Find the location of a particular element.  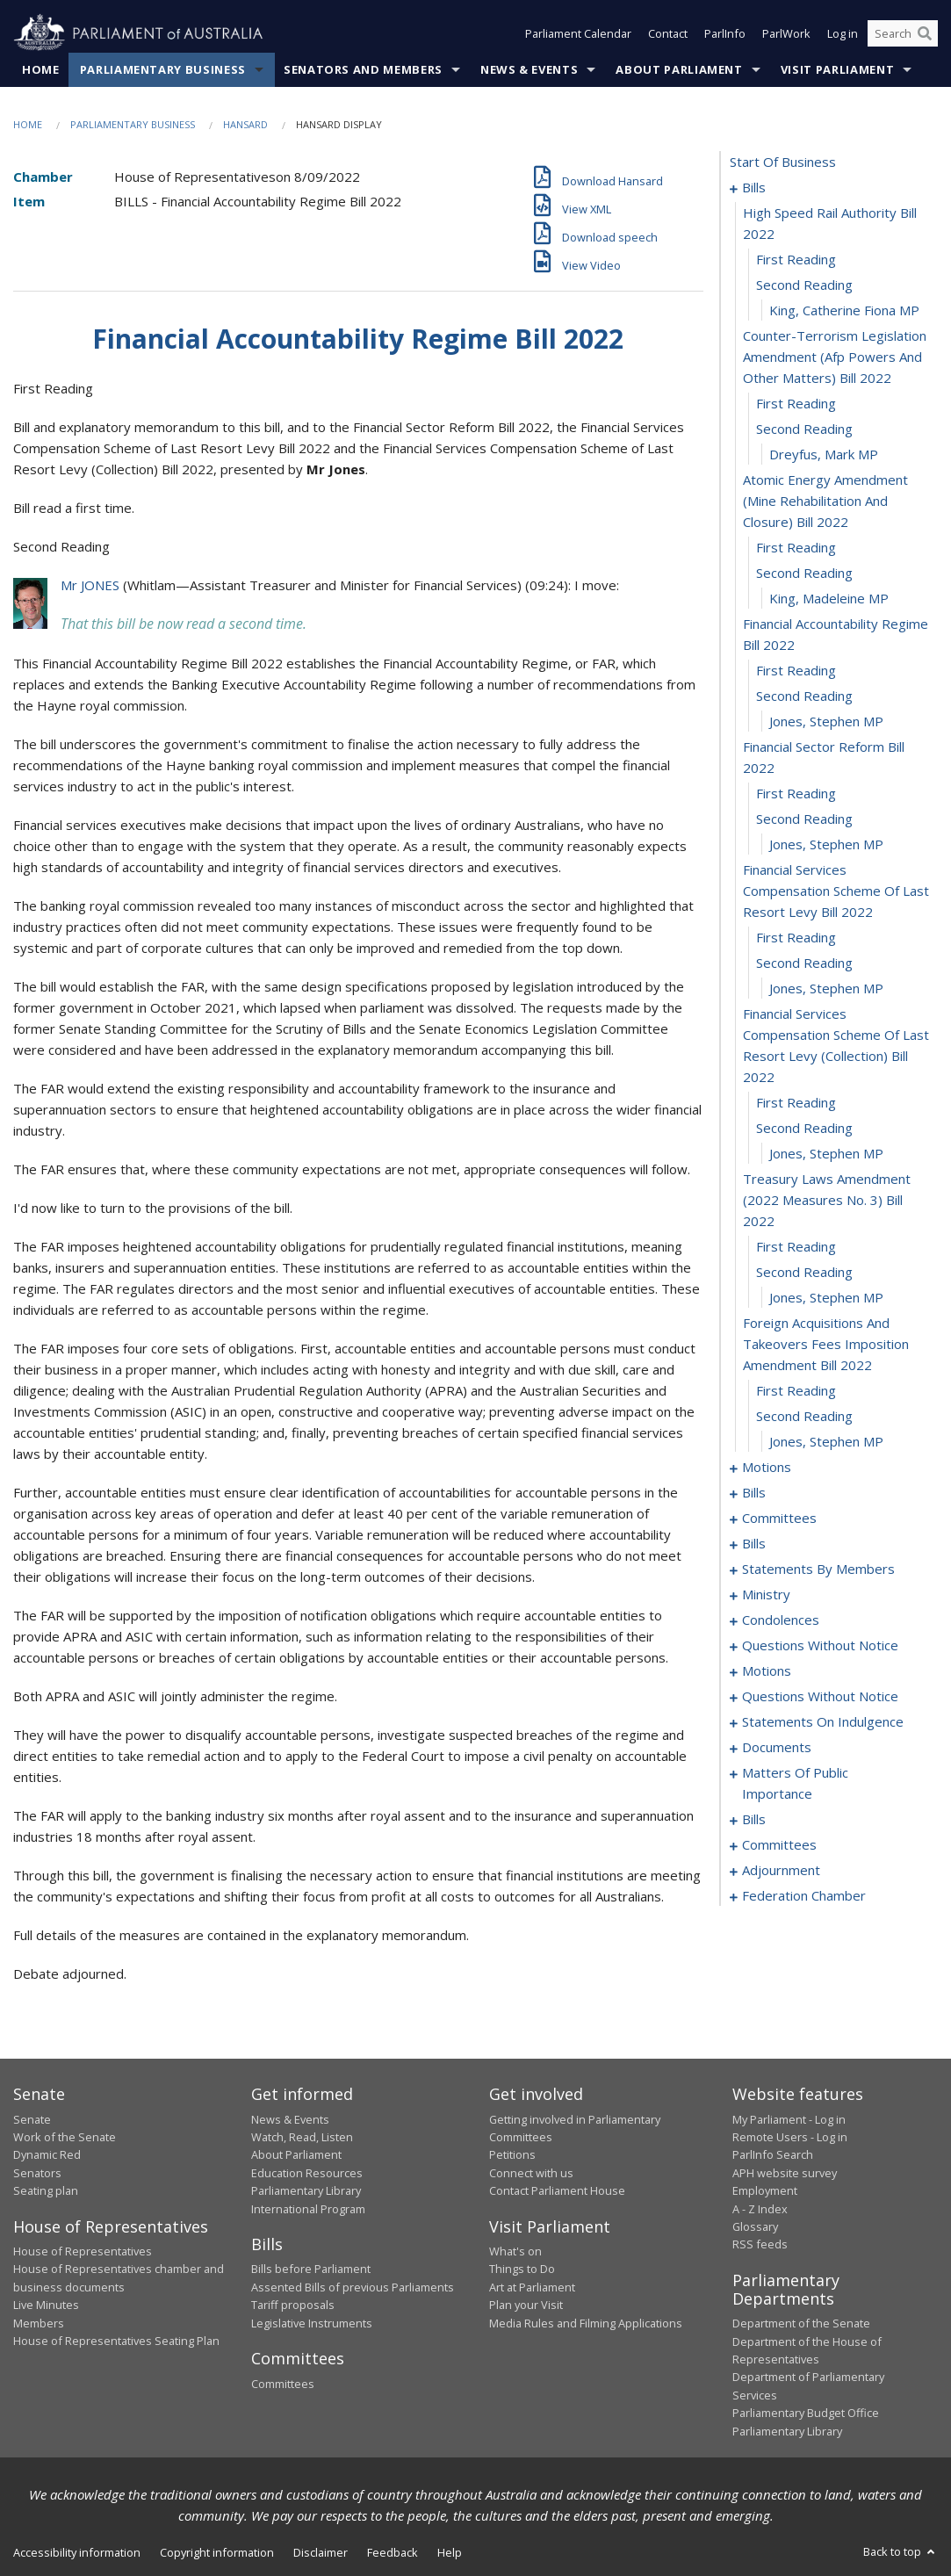

Tariff proposals is located at coordinates (293, 2305).